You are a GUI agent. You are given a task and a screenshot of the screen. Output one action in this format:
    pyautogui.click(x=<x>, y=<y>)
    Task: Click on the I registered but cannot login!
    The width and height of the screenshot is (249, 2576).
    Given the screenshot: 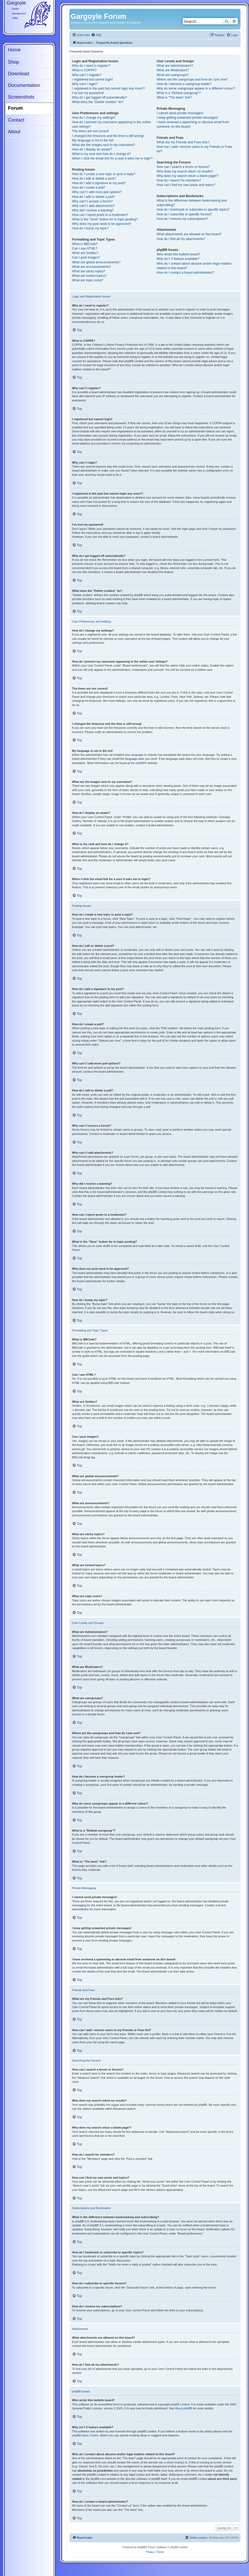 What is the action you would take?
    pyautogui.click(x=92, y=79)
    